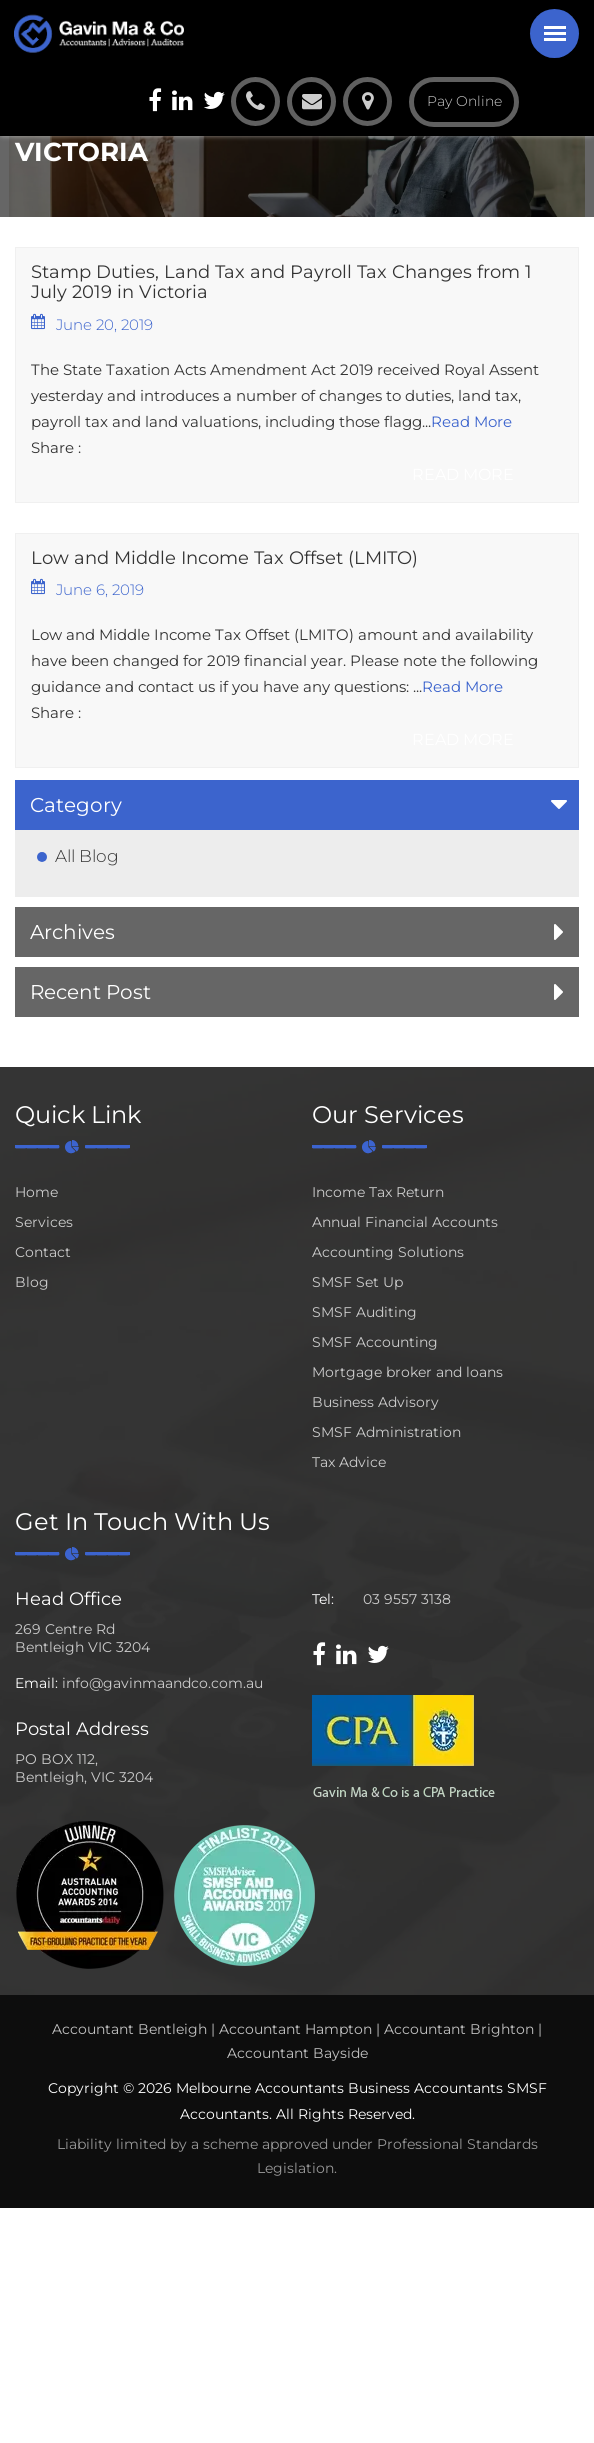 The width and height of the screenshot is (594, 2443). What do you see at coordinates (295, 2029) in the screenshot?
I see `Accountant Hampton` at bounding box center [295, 2029].